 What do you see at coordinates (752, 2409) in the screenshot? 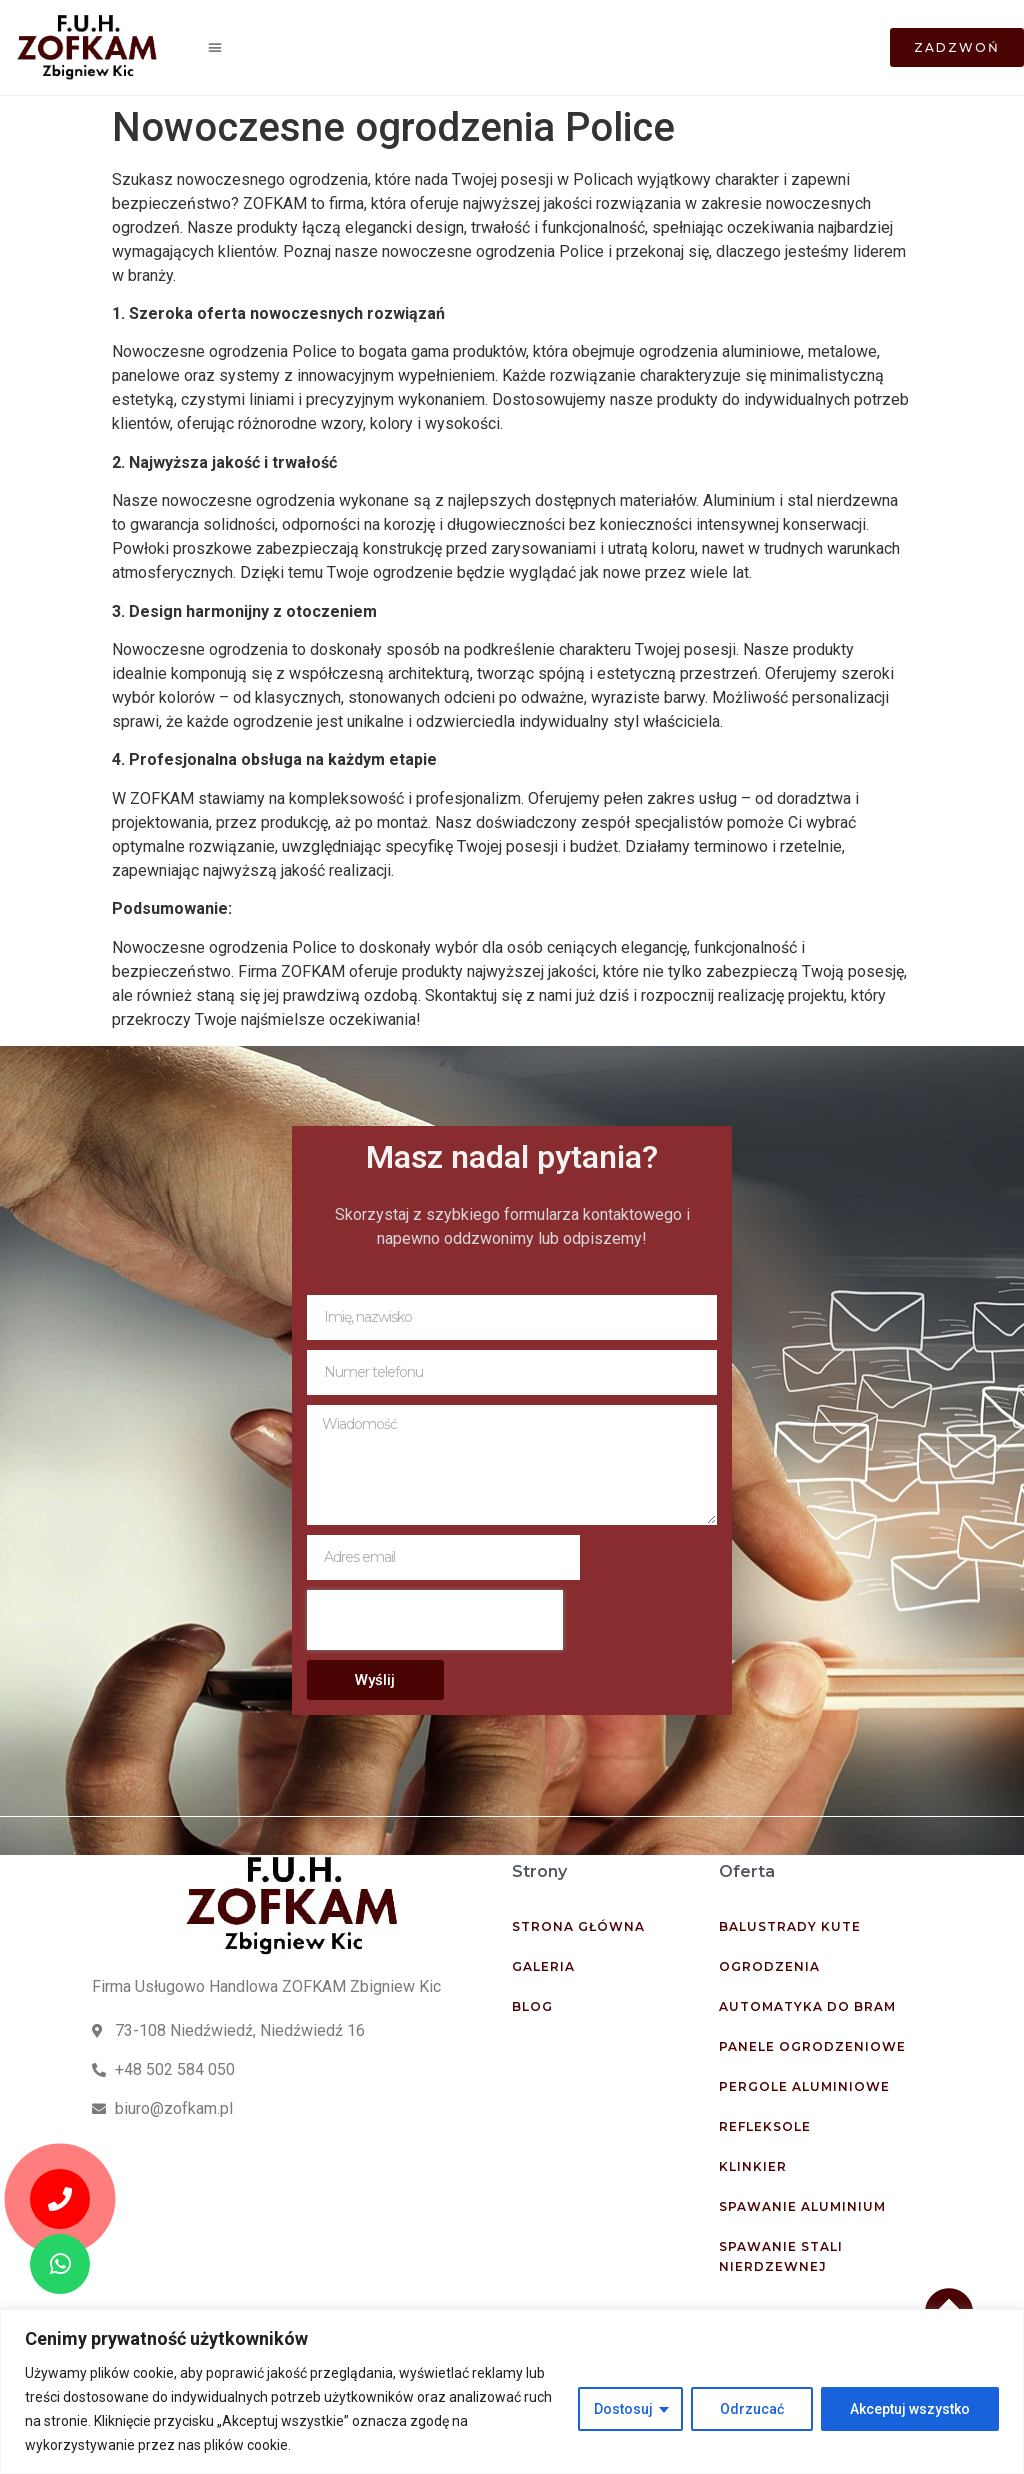
I see `Odrzucać` at bounding box center [752, 2409].